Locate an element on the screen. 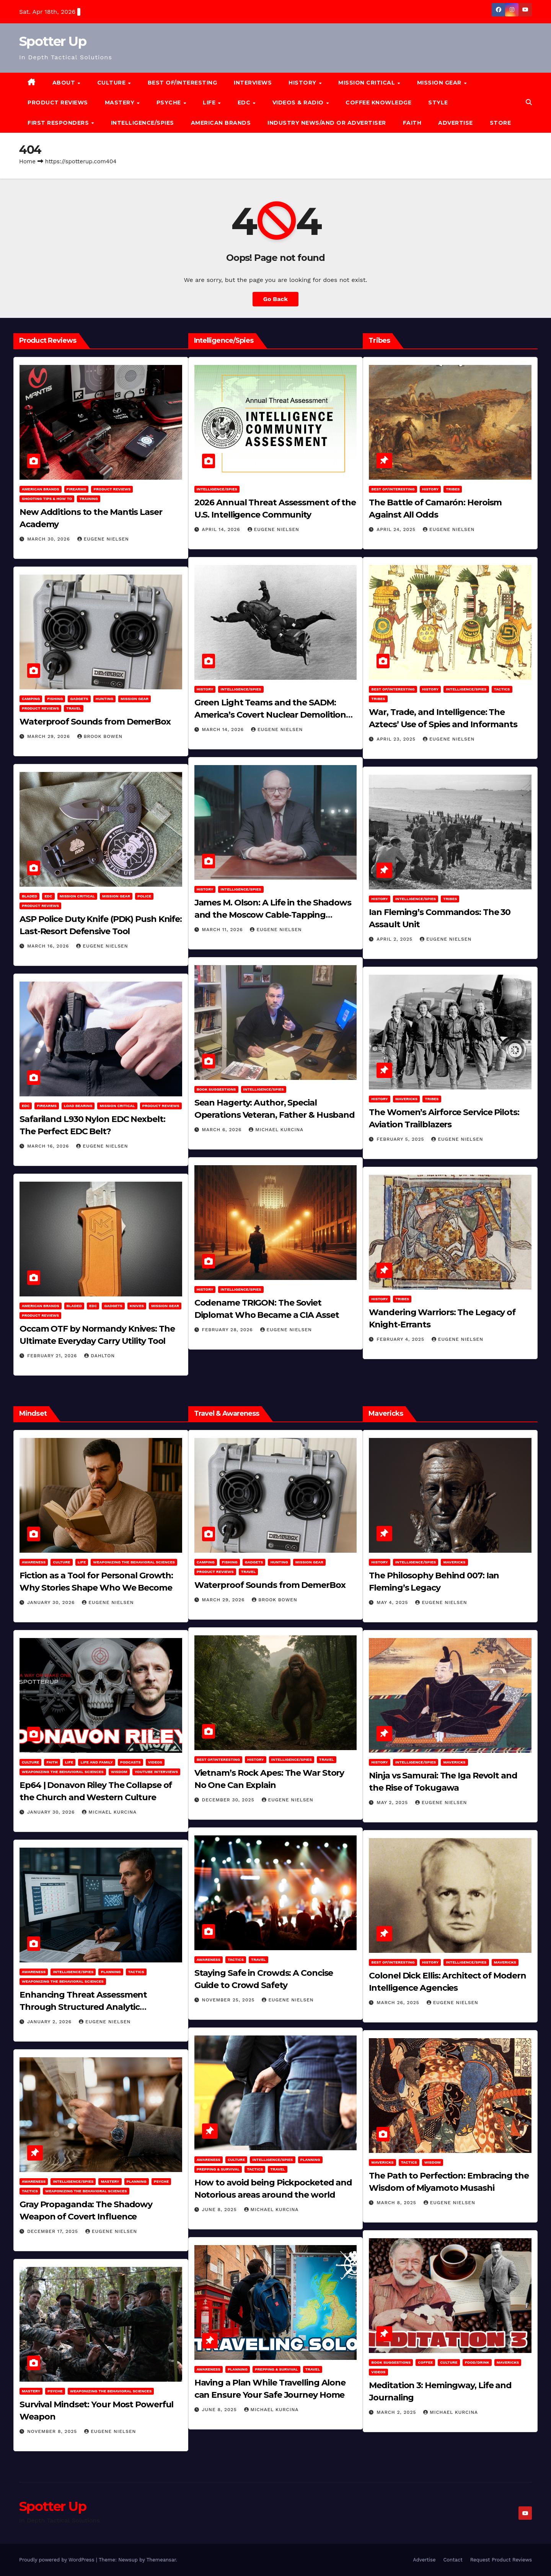 Image resolution: width=551 pixels, height=2576 pixels. Travel is located at coordinates (73, 708).